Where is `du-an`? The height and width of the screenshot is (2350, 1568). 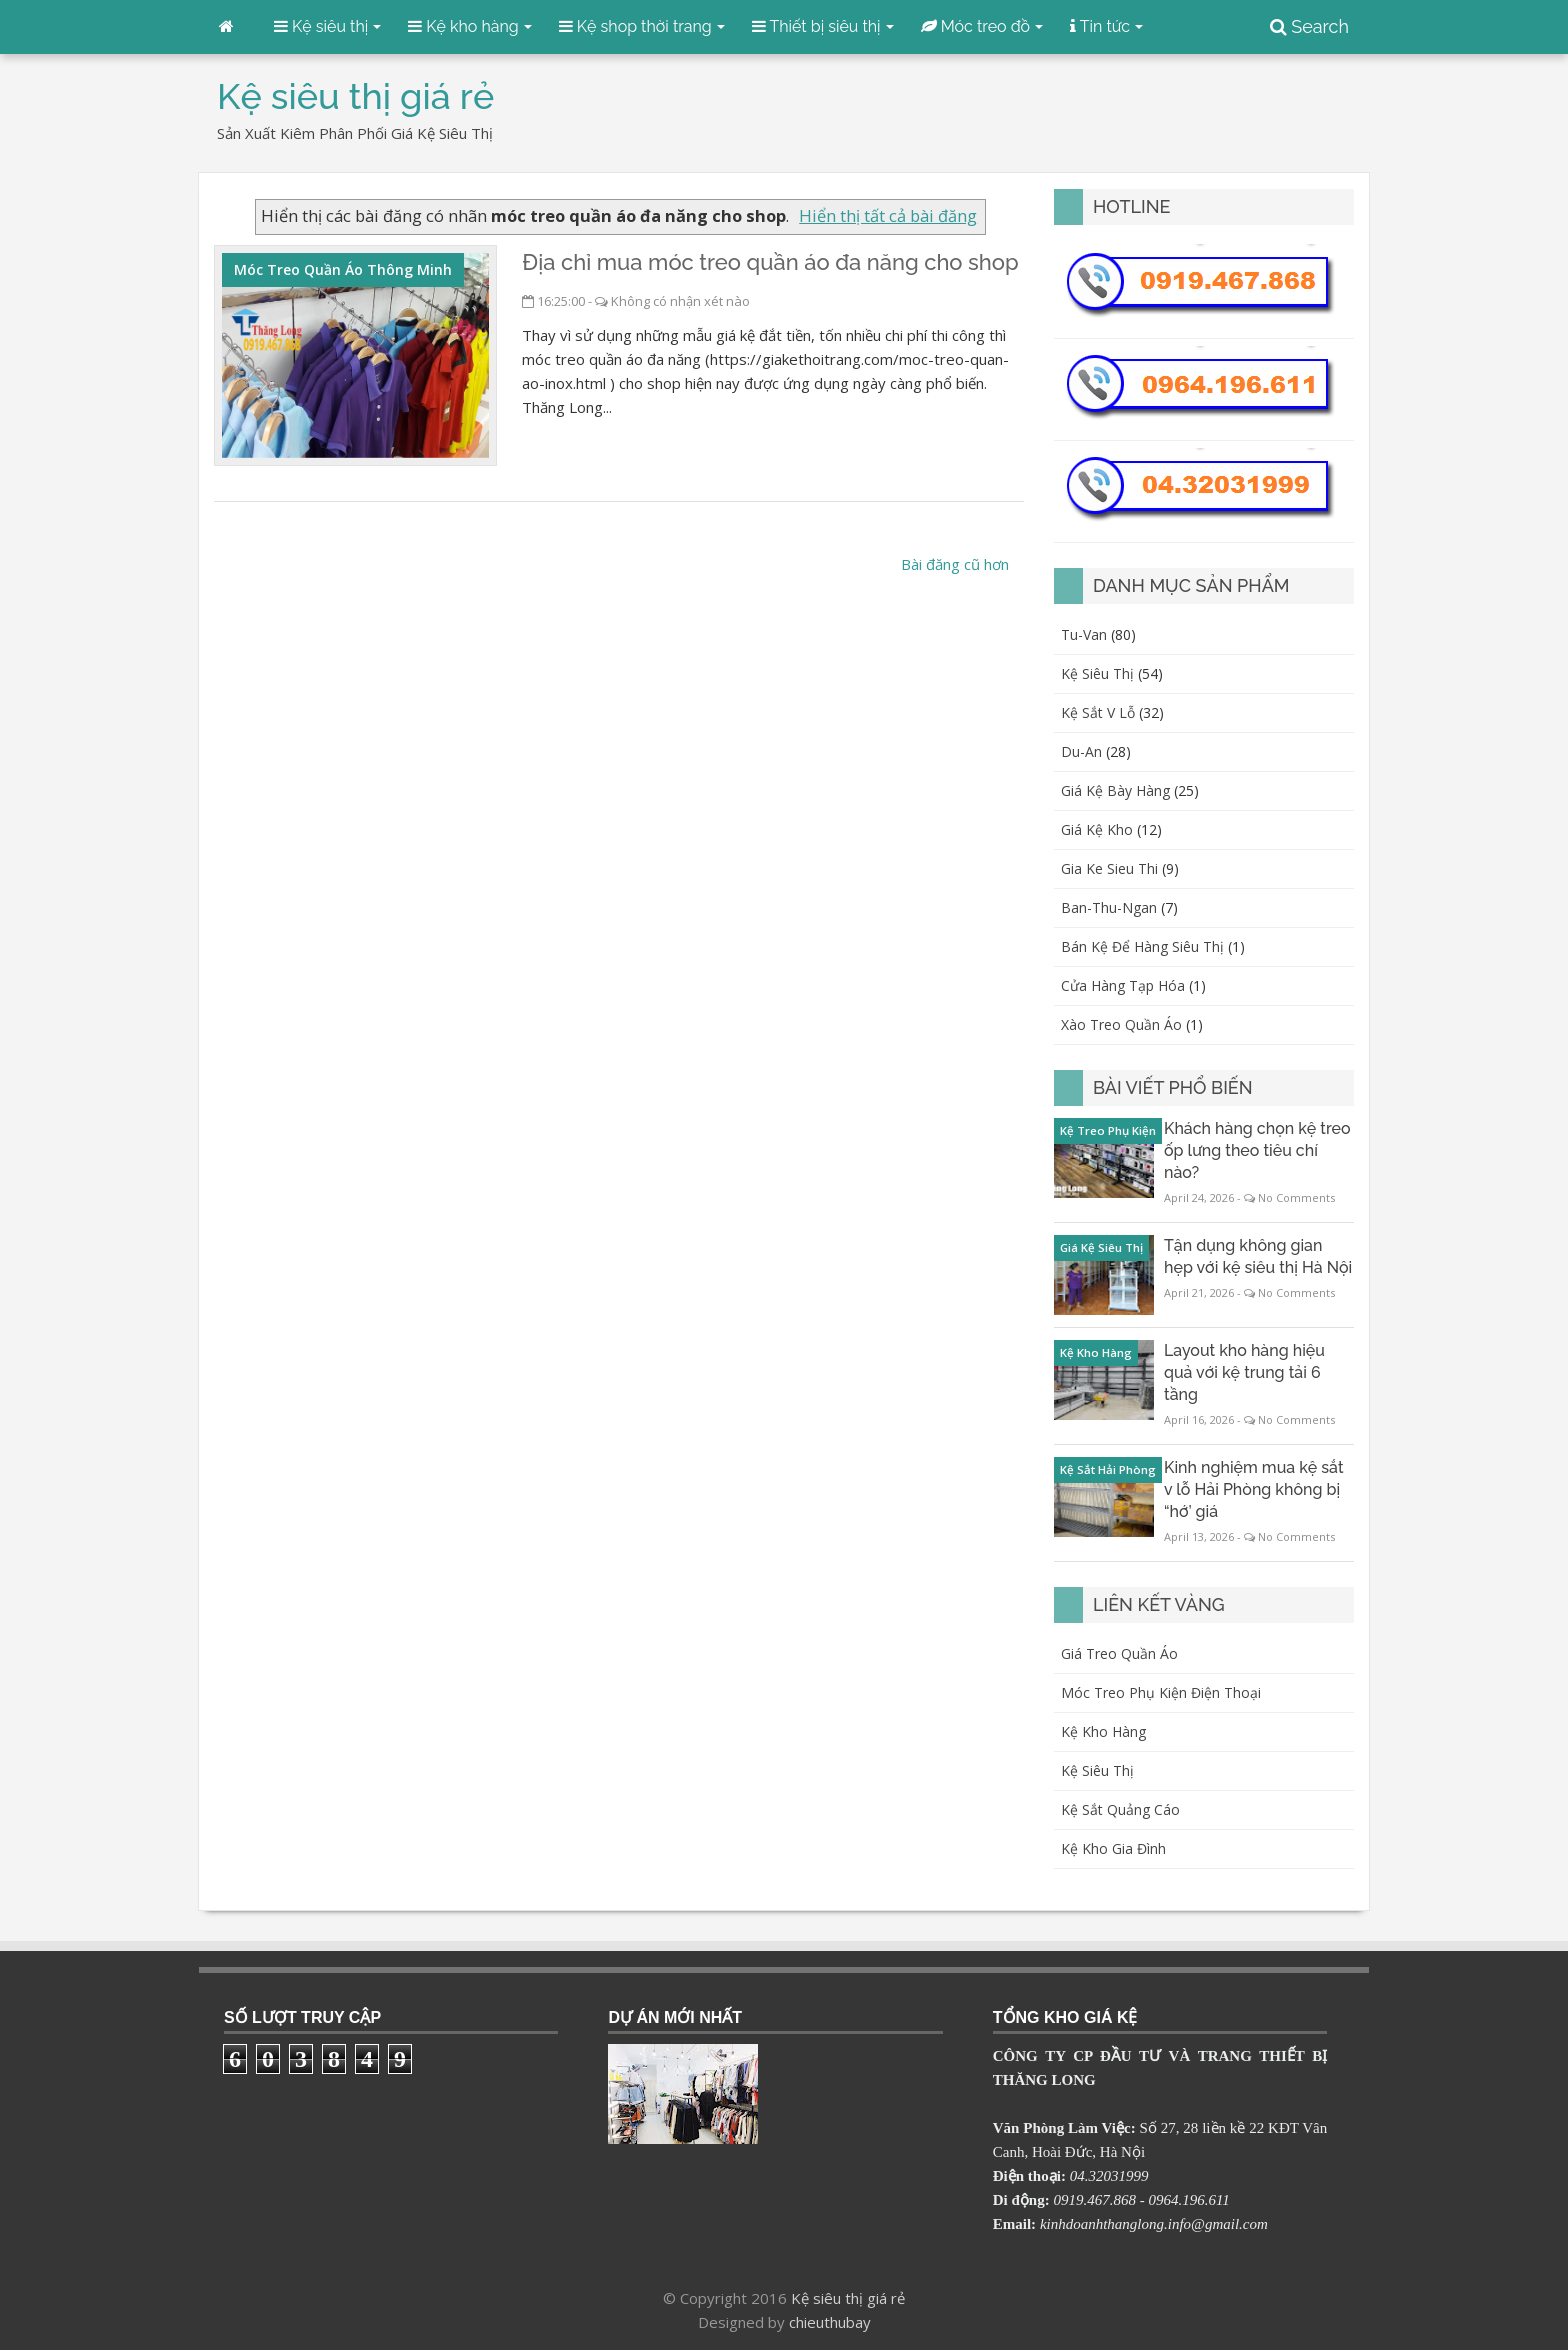
du-an is located at coordinates (1081, 751).